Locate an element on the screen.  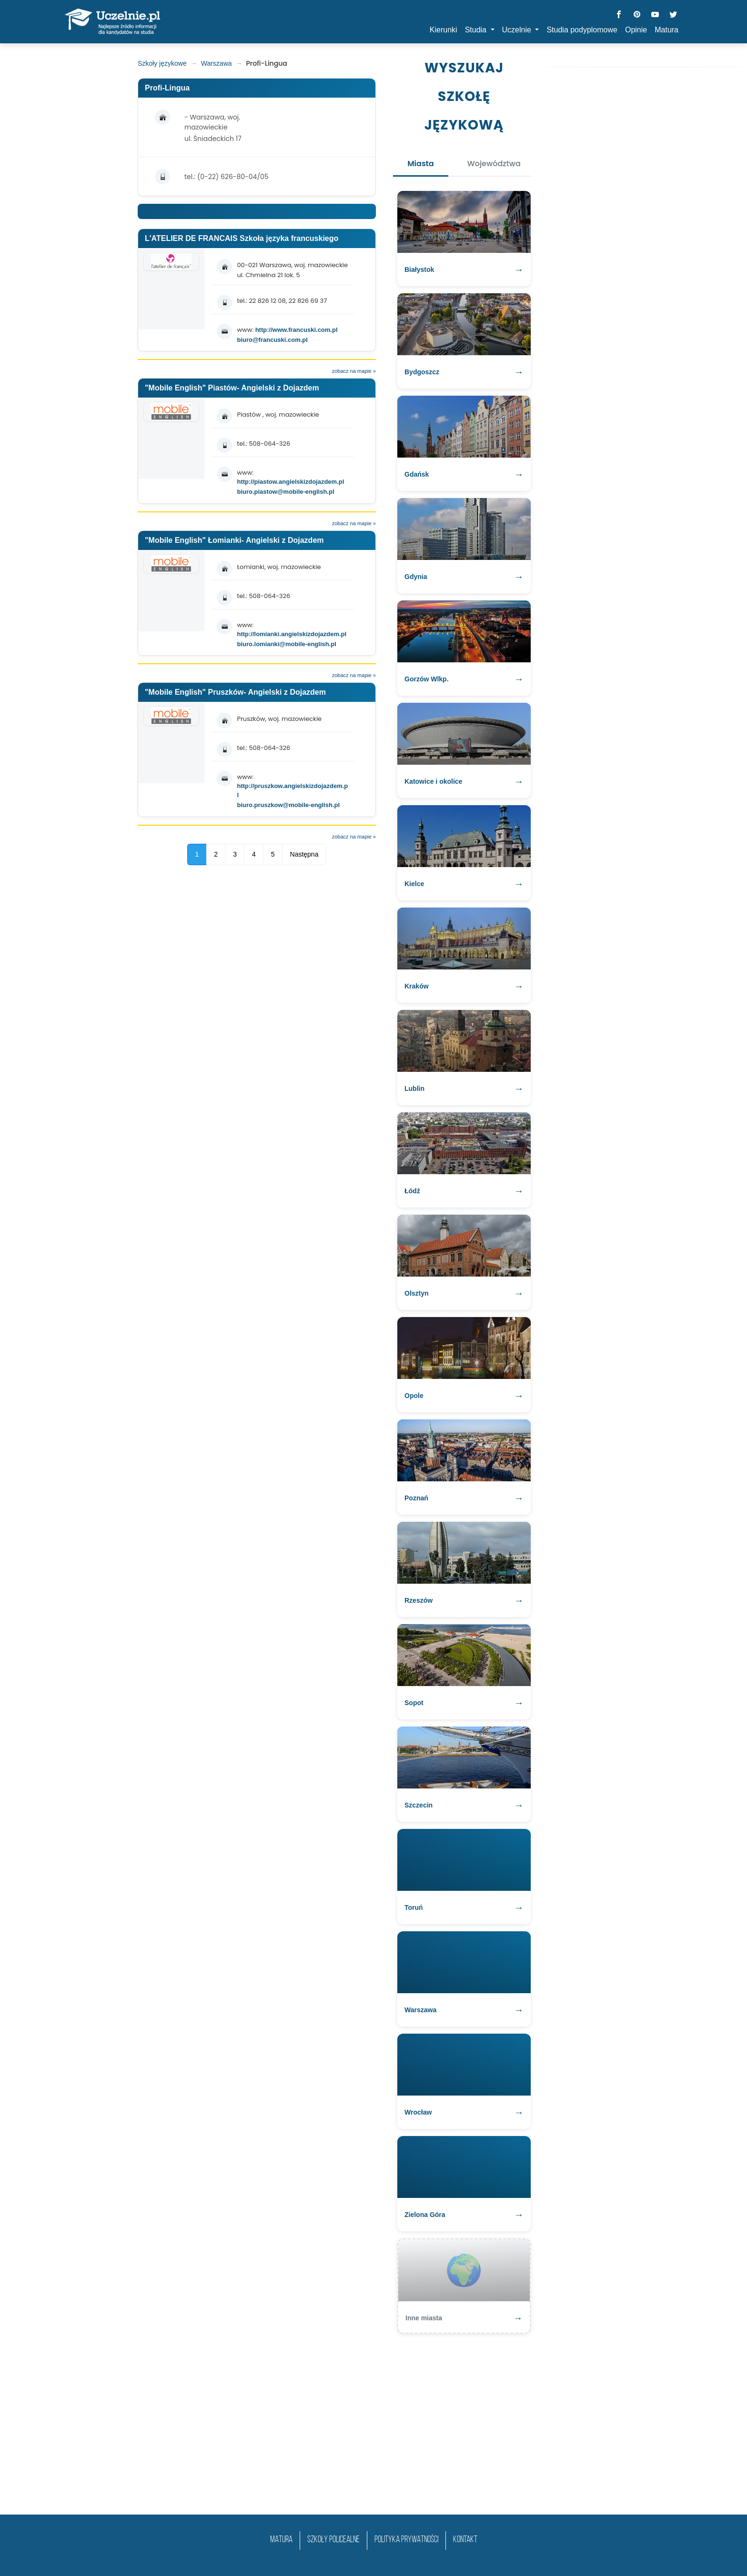
http://lomianki.angielskizdojazdem.pl is located at coordinates (291, 634).